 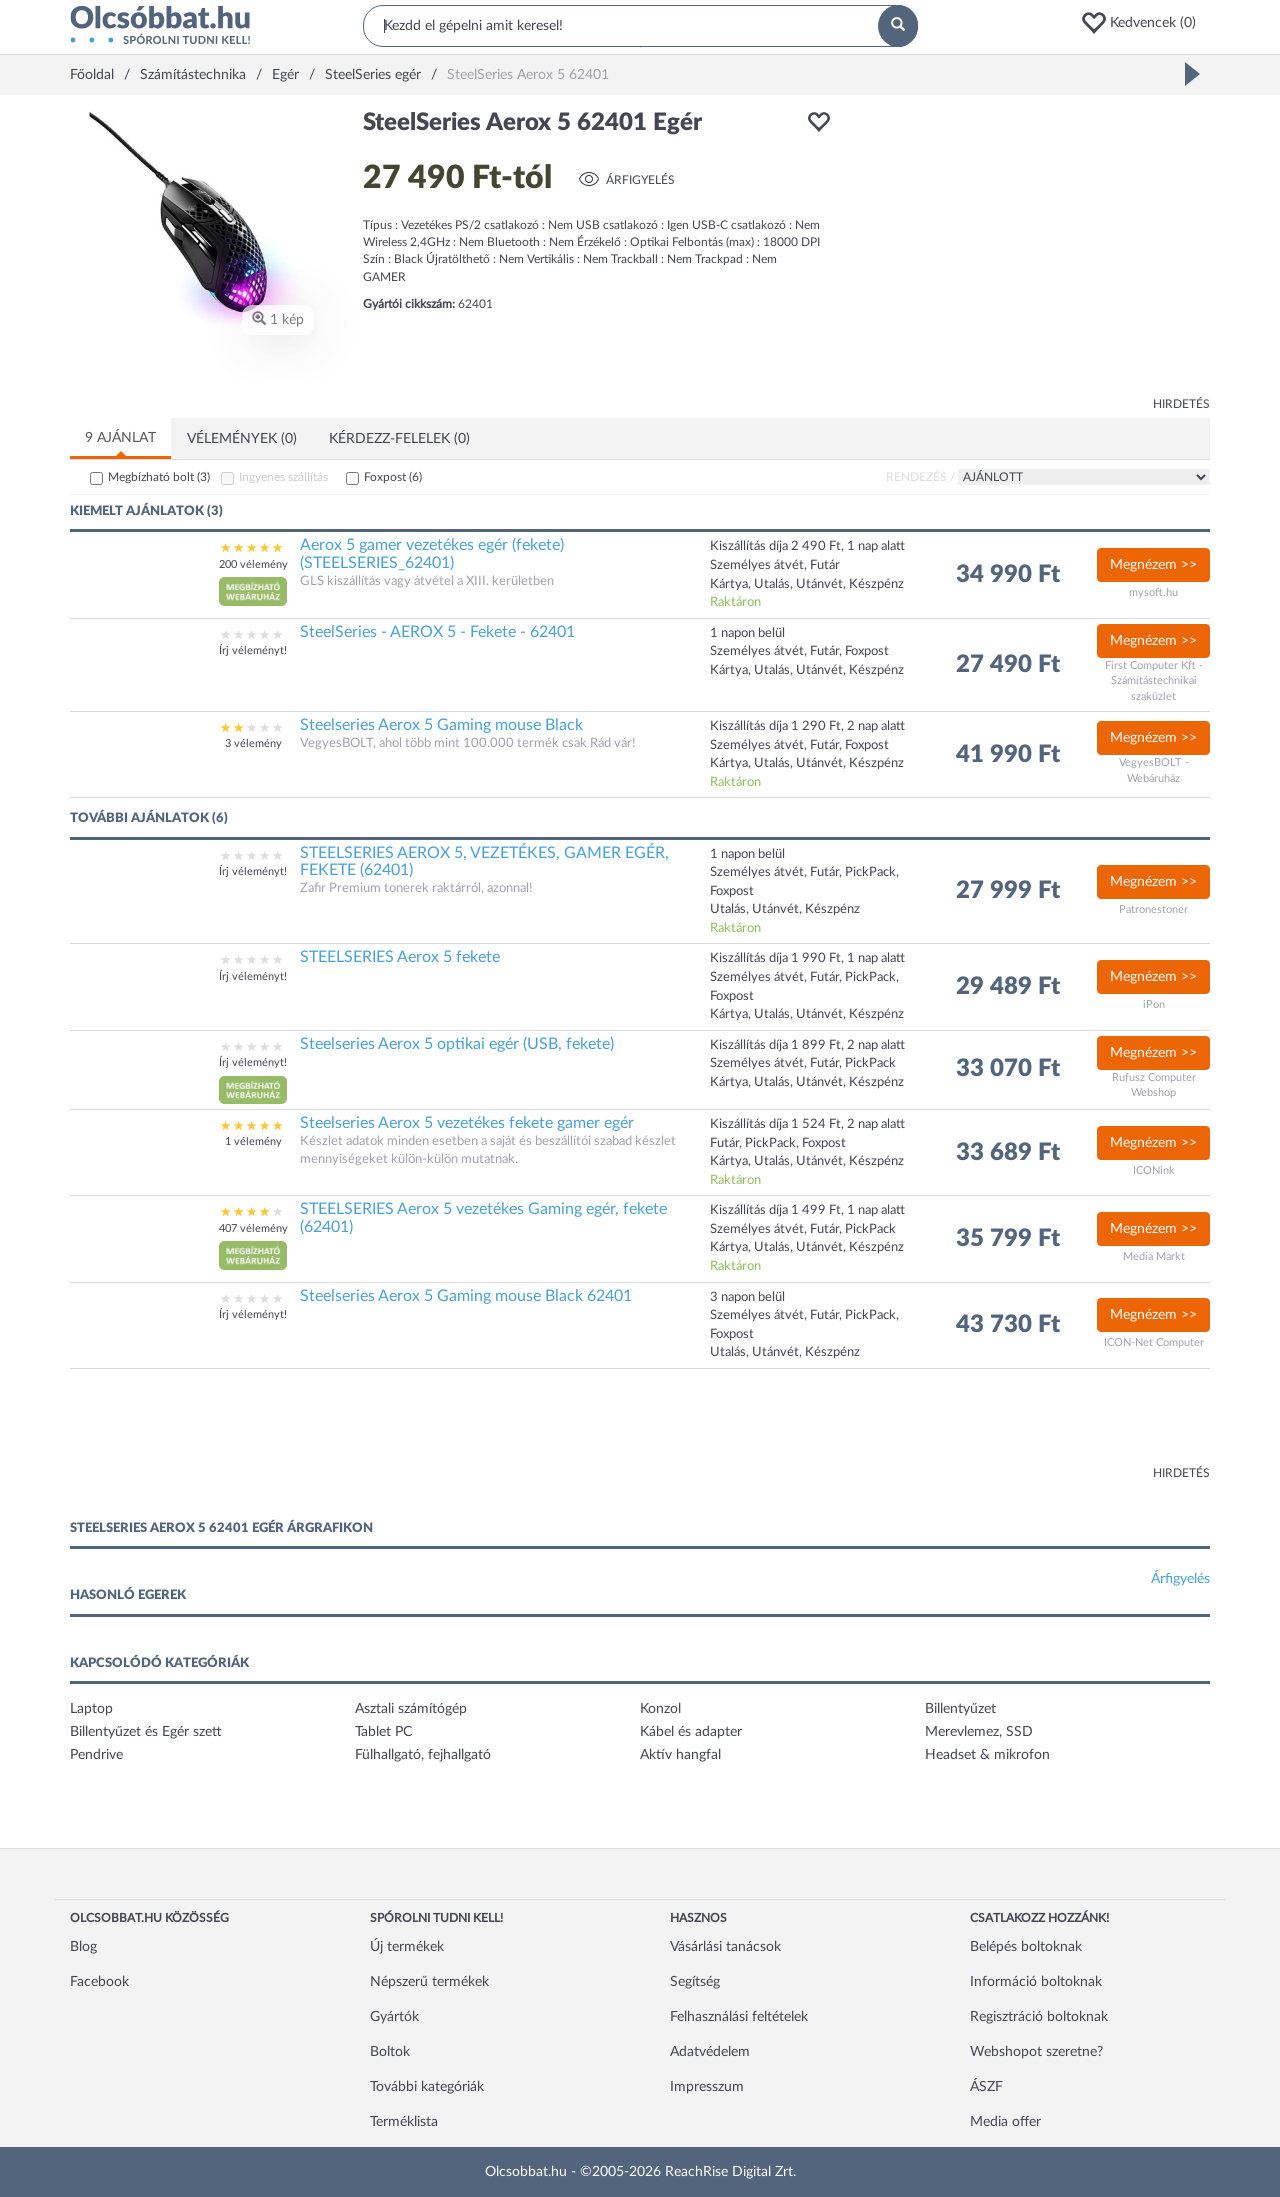 I want to click on Regisztráció boltoknak, so click(x=1039, y=2017).